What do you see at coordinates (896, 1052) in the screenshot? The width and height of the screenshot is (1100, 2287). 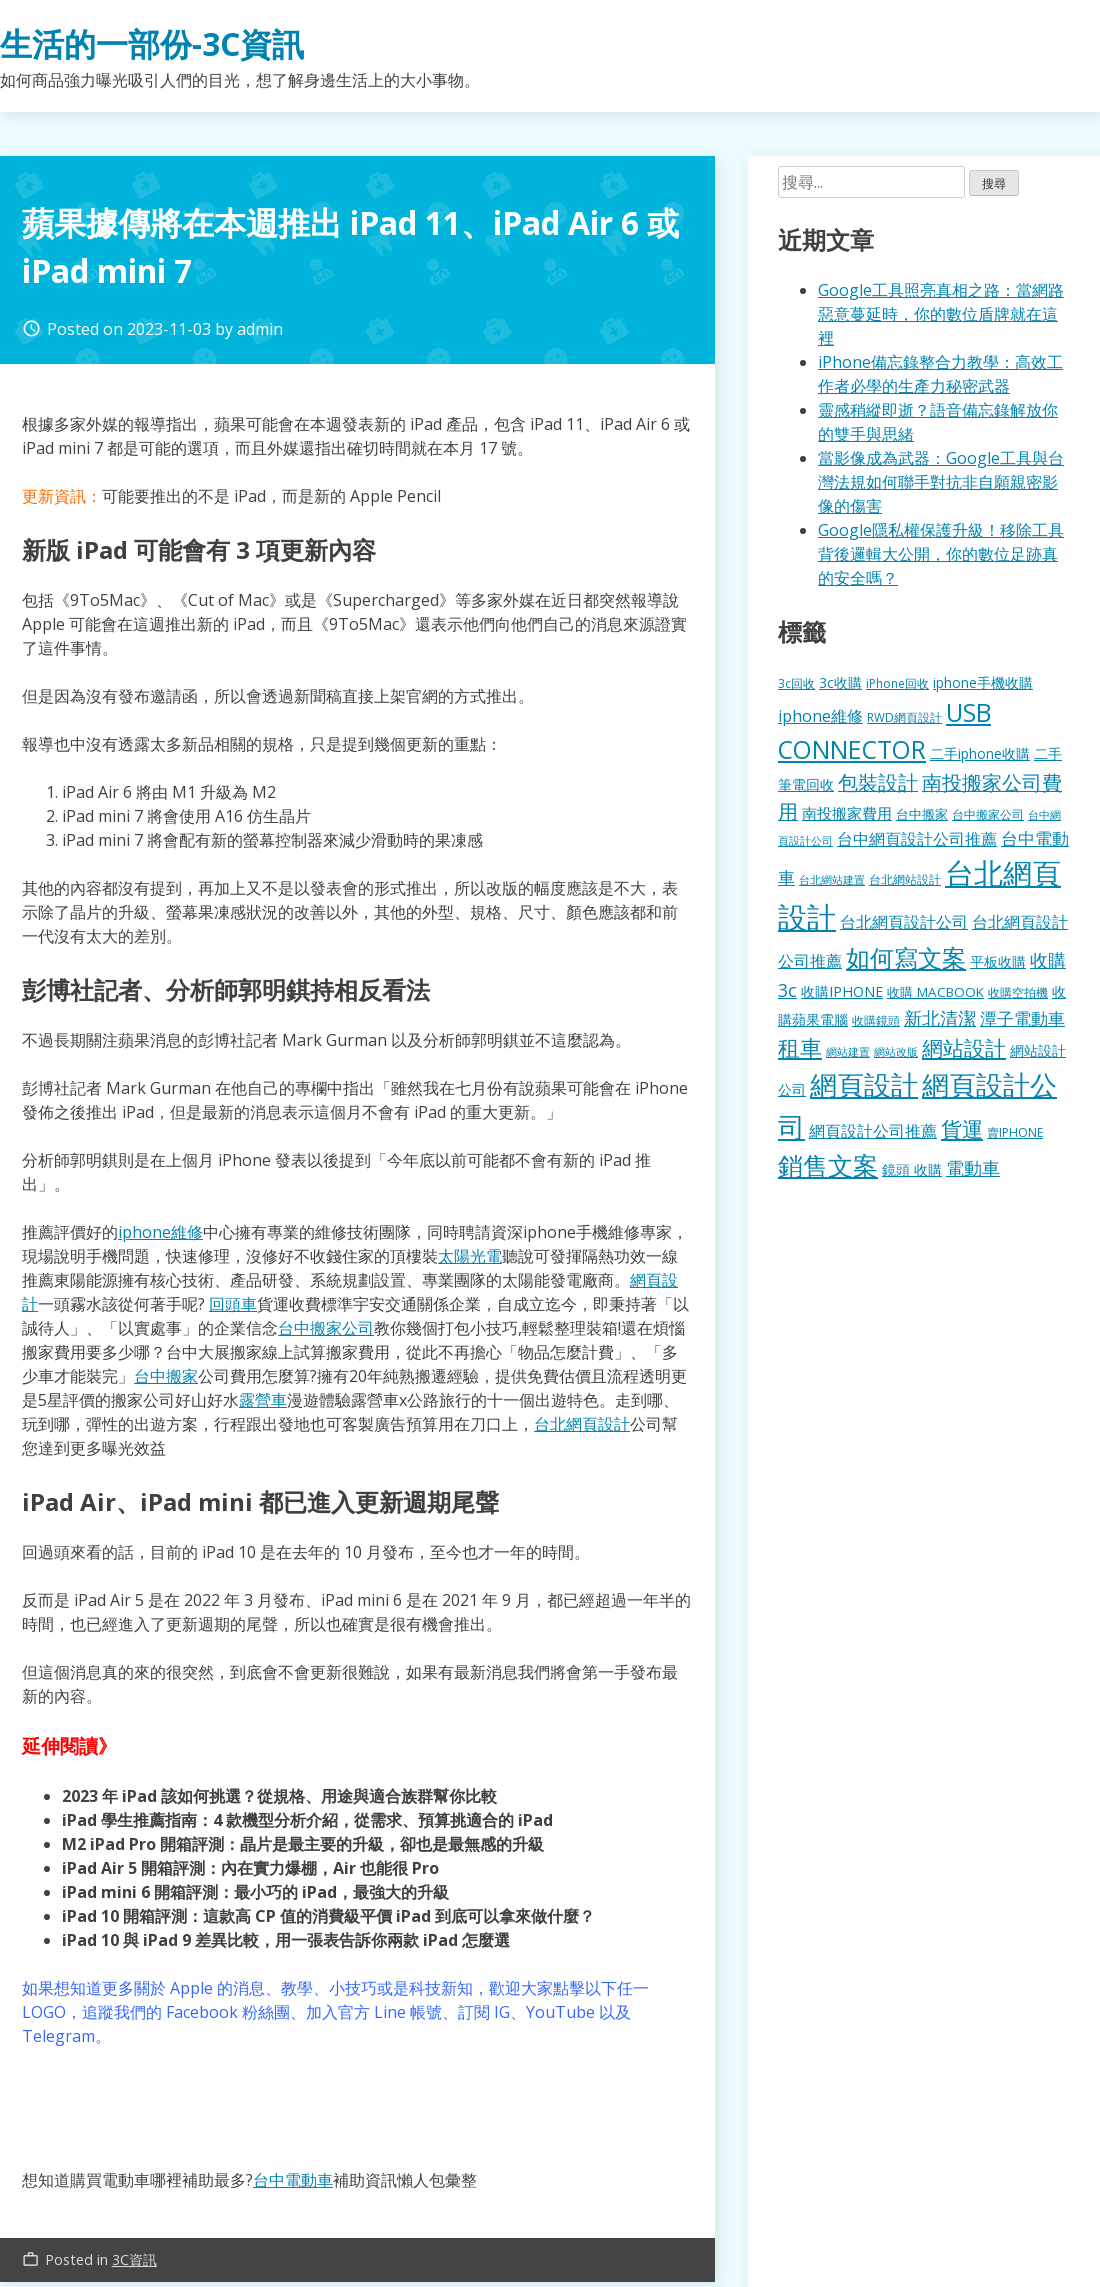 I see `網站改版 [網站改版 (102 個項目)]` at bounding box center [896, 1052].